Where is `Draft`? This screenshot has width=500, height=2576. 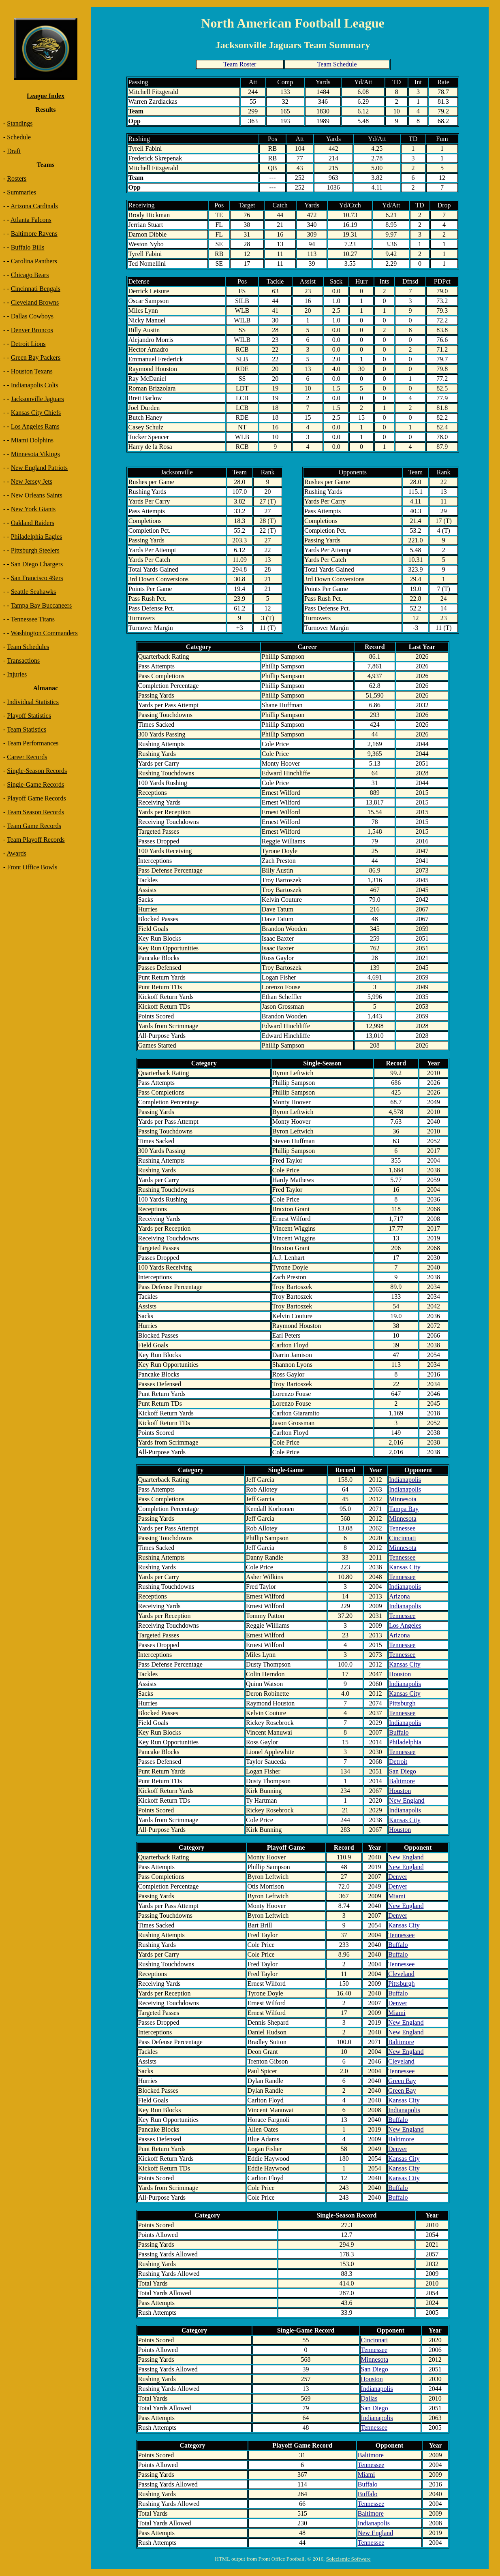 Draft is located at coordinates (14, 150).